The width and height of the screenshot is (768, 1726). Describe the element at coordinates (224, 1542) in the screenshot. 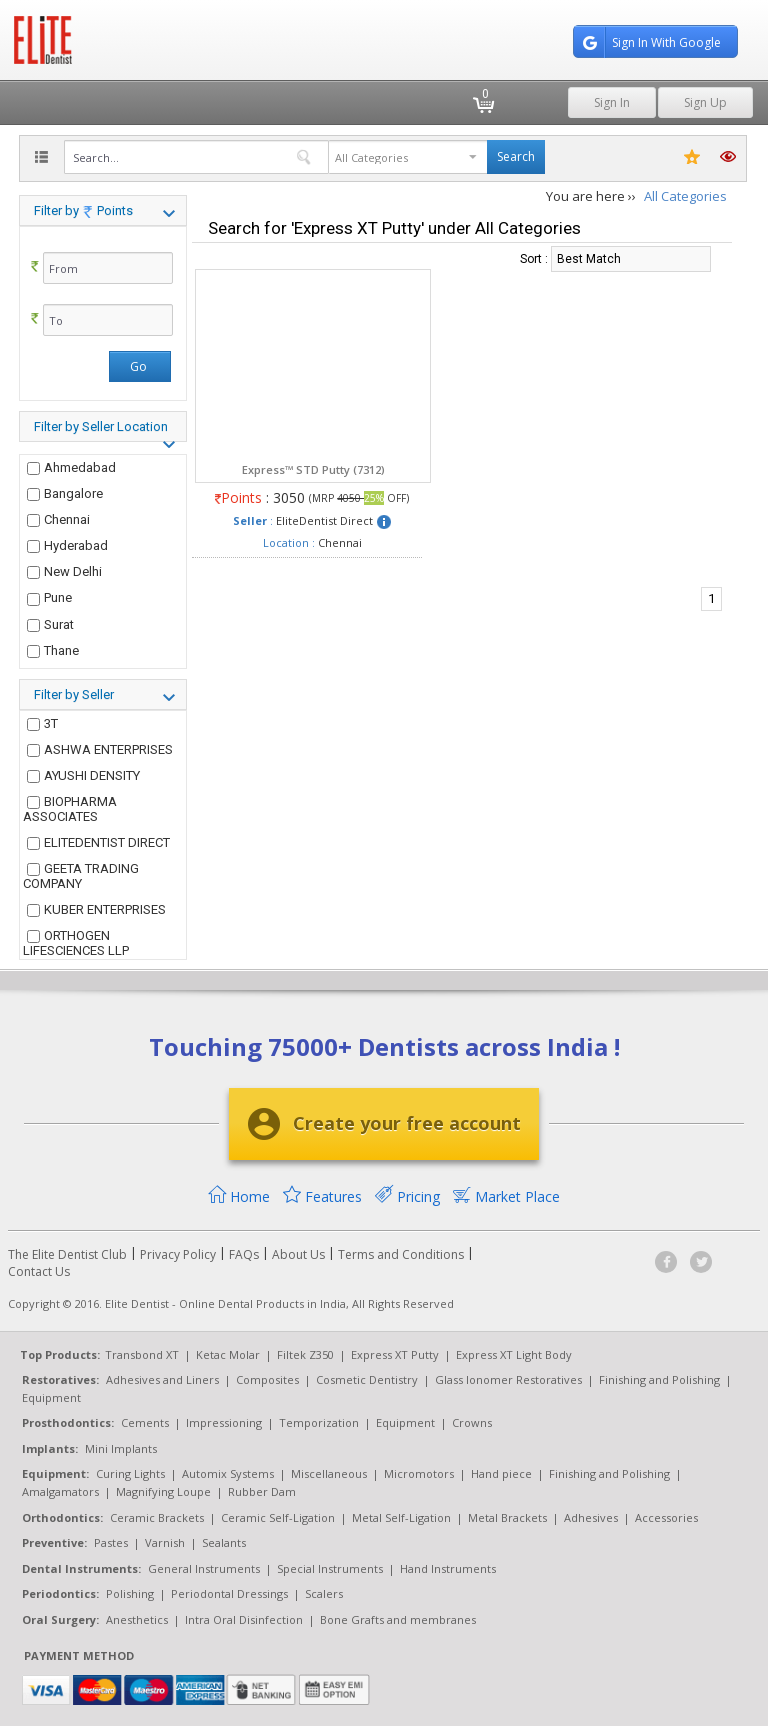

I see `Sealants` at that location.